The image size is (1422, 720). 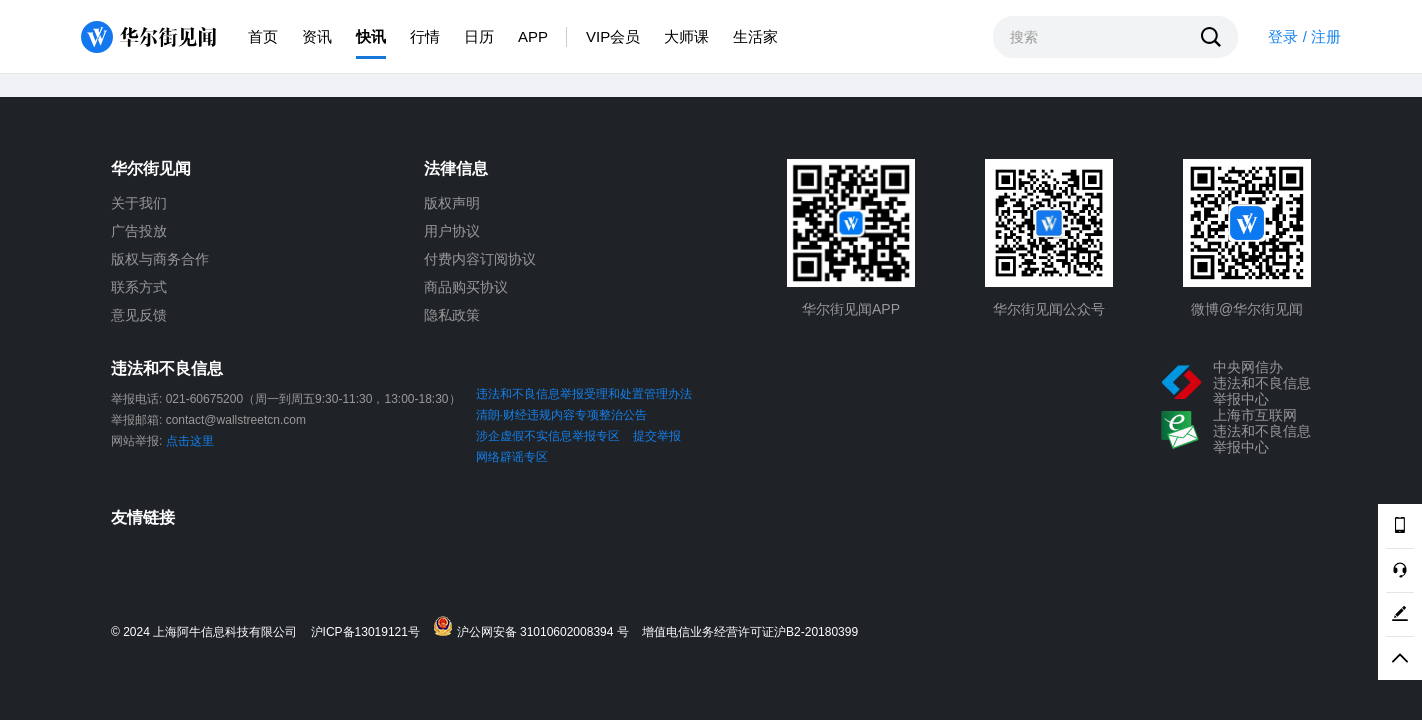 What do you see at coordinates (755, 36) in the screenshot?
I see `生活家` at bounding box center [755, 36].